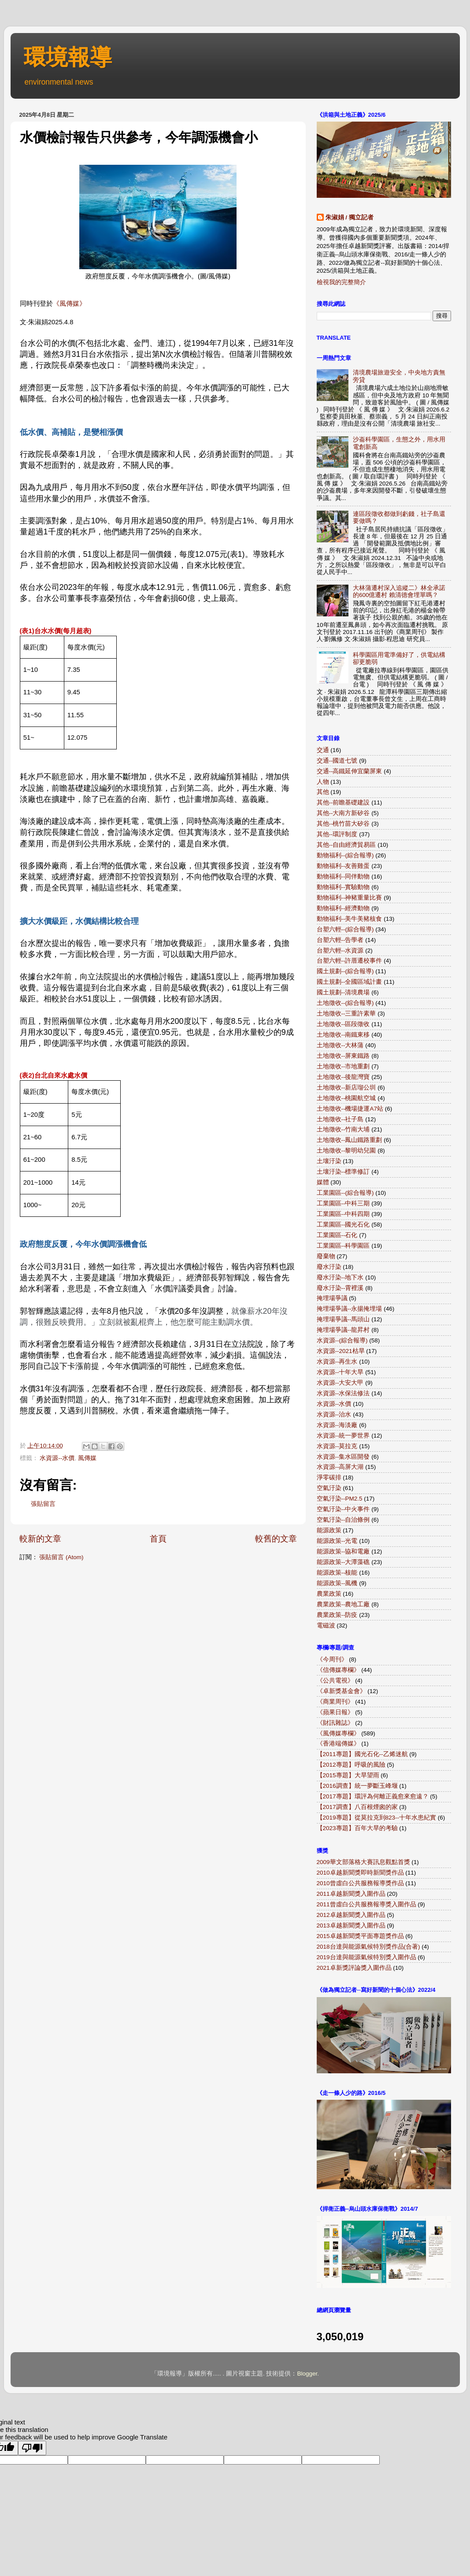  What do you see at coordinates (362, 1754) in the screenshot?
I see `【2011專題】國光石化--乙烯迷航` at bounding box center [362, 1754].